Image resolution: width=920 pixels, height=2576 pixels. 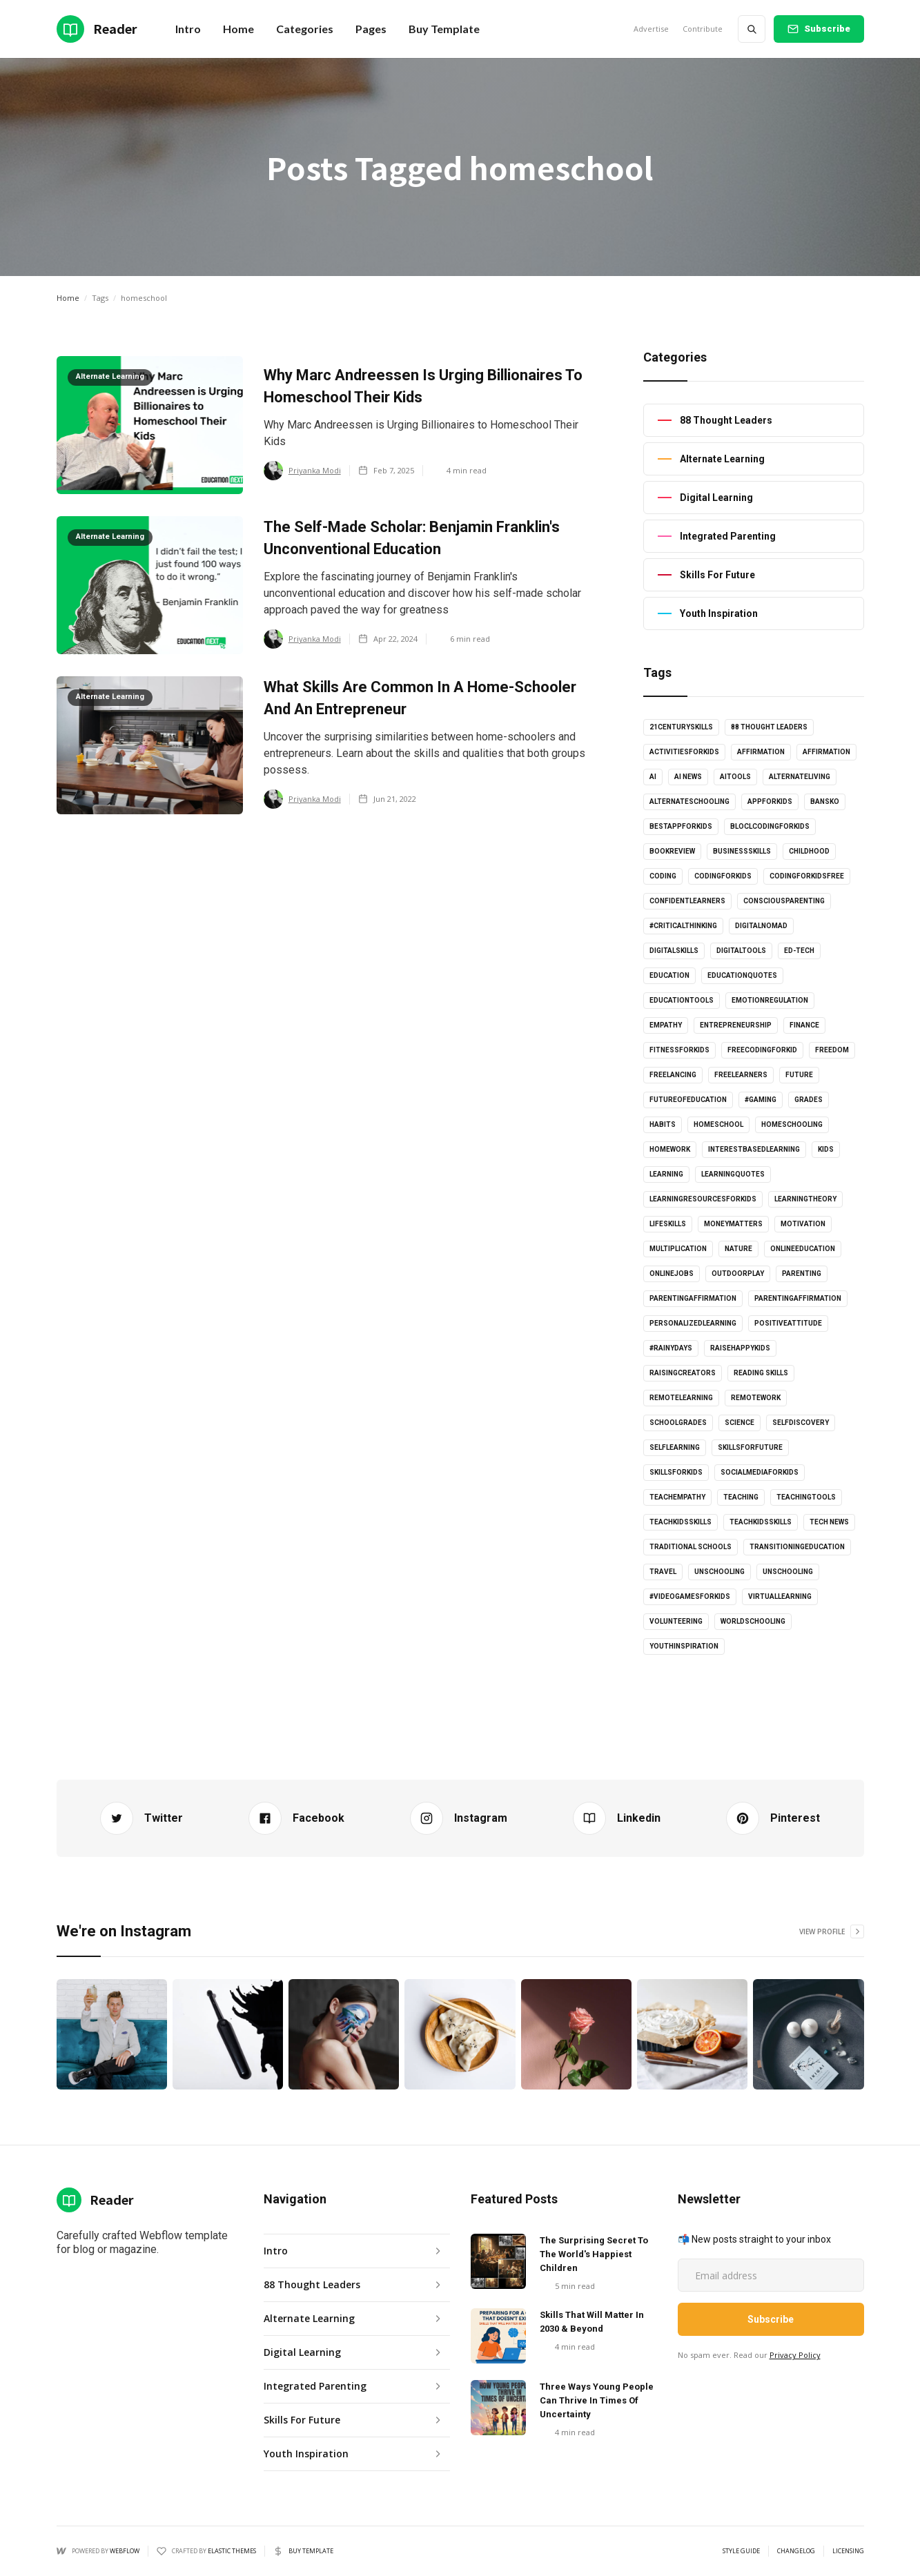 What do you see at coordinates (805, 1199) in the screenshot?
I see `learningtheory` at bounding box center [805, 1199].